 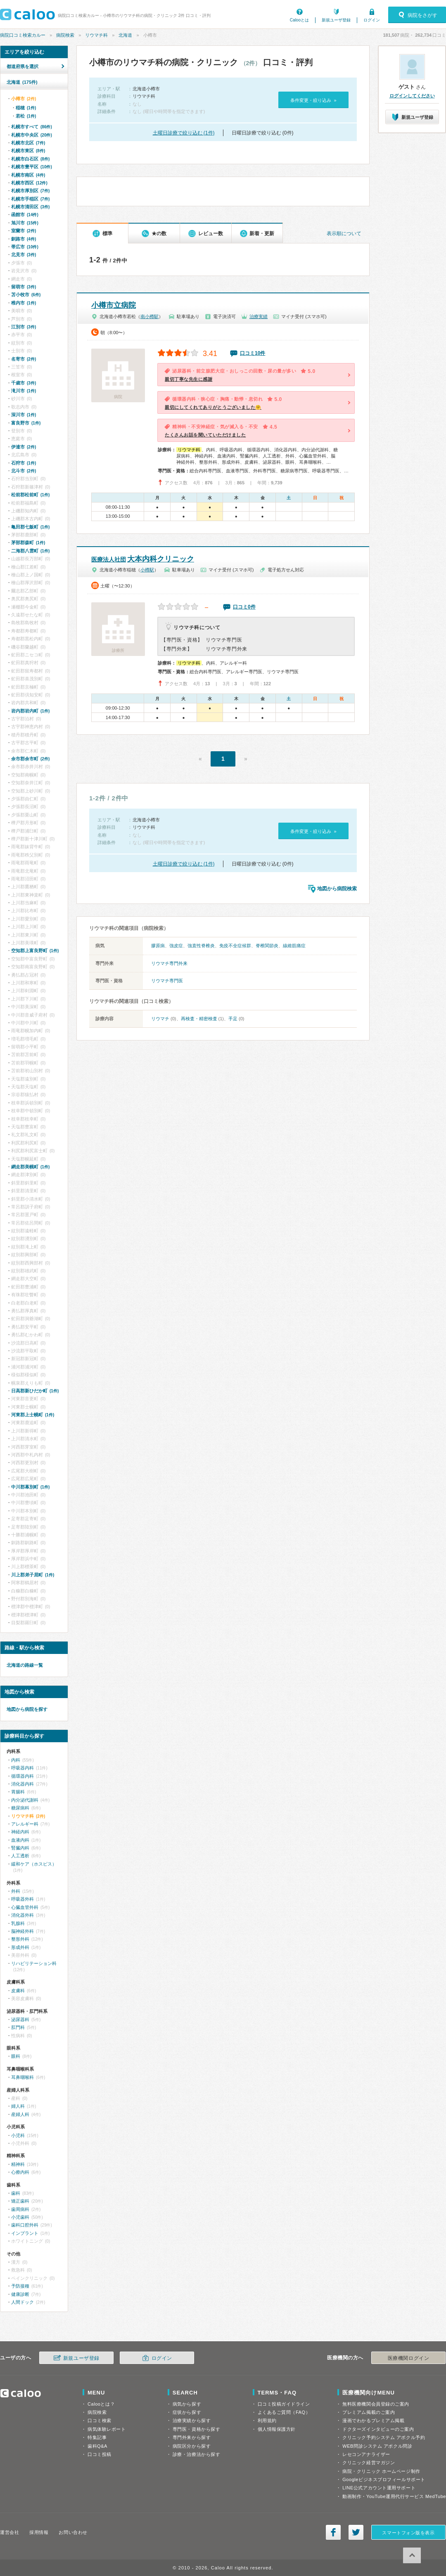 What do you see at coordinates (22, 35) in the screenshot?
I see `病院口コミ検索カルー` at bounding box center [22, 35].